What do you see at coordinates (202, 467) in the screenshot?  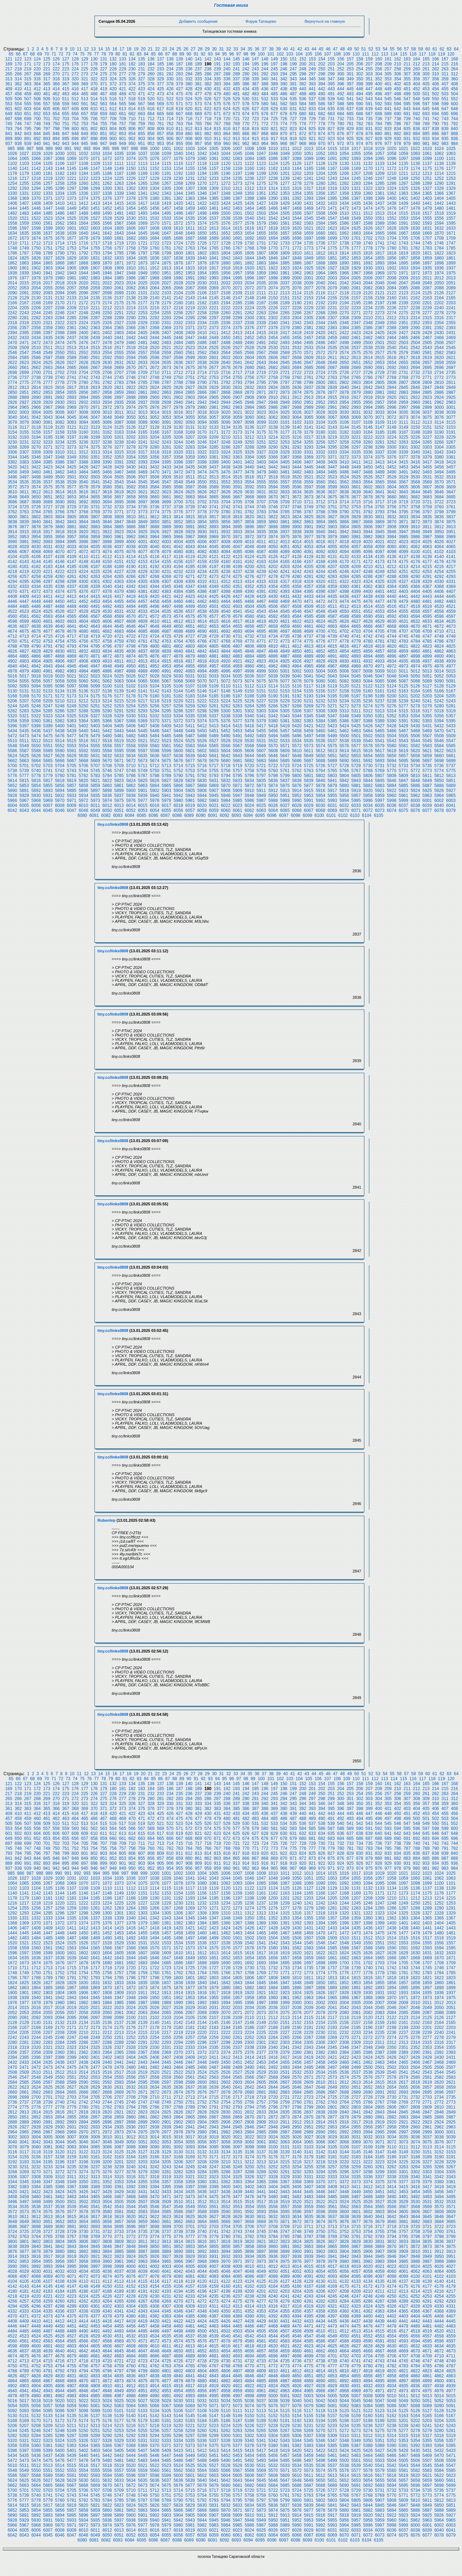 I see `3436` at bounding box center [202, 467].